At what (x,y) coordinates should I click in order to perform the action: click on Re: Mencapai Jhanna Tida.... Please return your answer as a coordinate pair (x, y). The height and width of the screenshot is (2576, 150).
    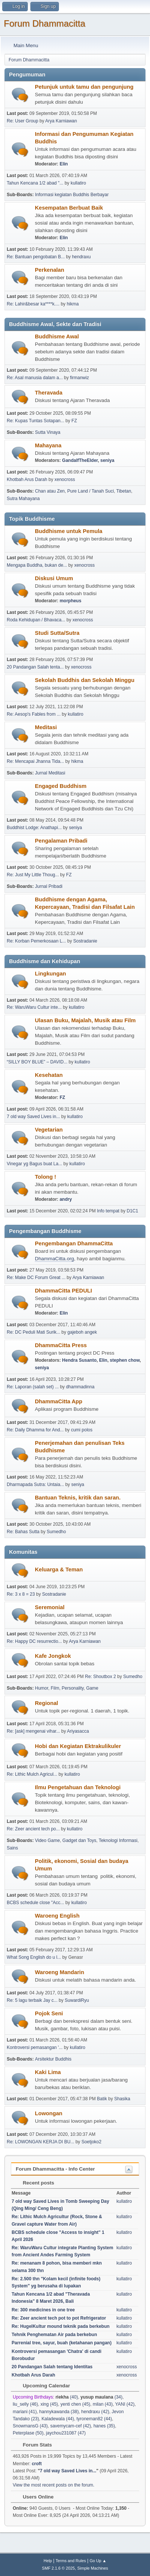
    Looking at the image, I should click on (35, 761).